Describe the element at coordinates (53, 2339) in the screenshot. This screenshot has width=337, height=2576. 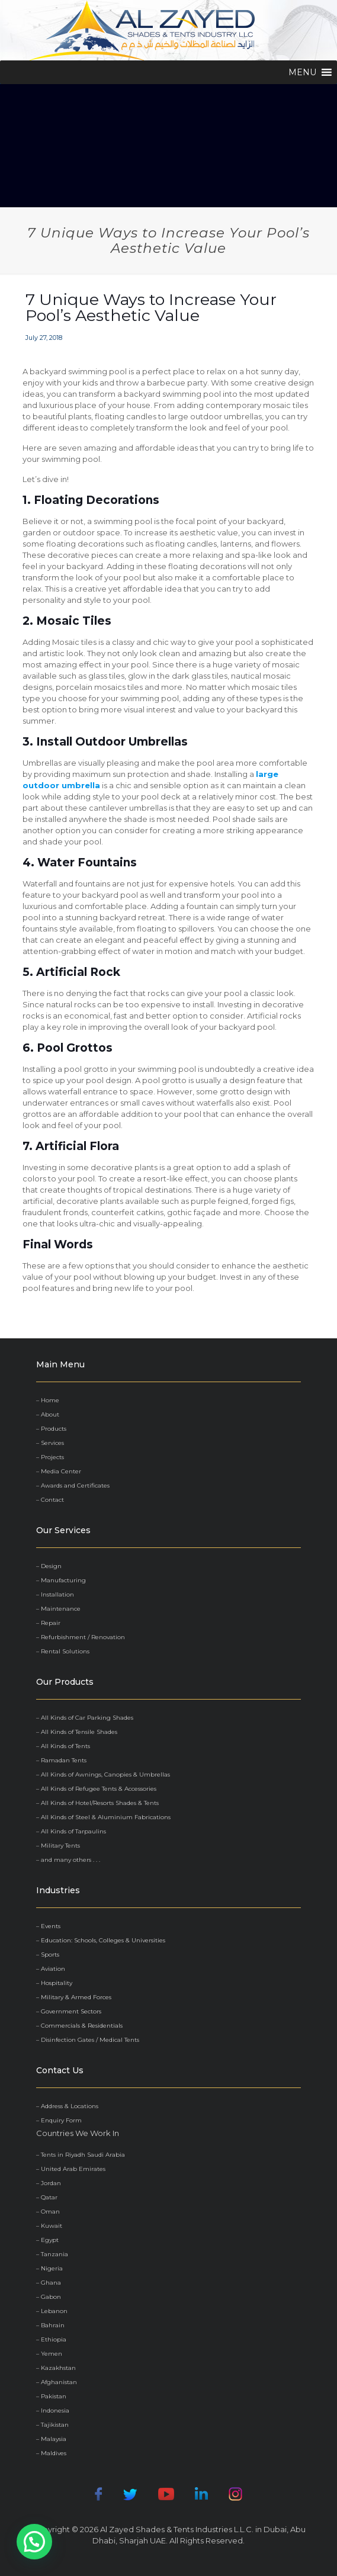
I see `Ethiopia` at that location.